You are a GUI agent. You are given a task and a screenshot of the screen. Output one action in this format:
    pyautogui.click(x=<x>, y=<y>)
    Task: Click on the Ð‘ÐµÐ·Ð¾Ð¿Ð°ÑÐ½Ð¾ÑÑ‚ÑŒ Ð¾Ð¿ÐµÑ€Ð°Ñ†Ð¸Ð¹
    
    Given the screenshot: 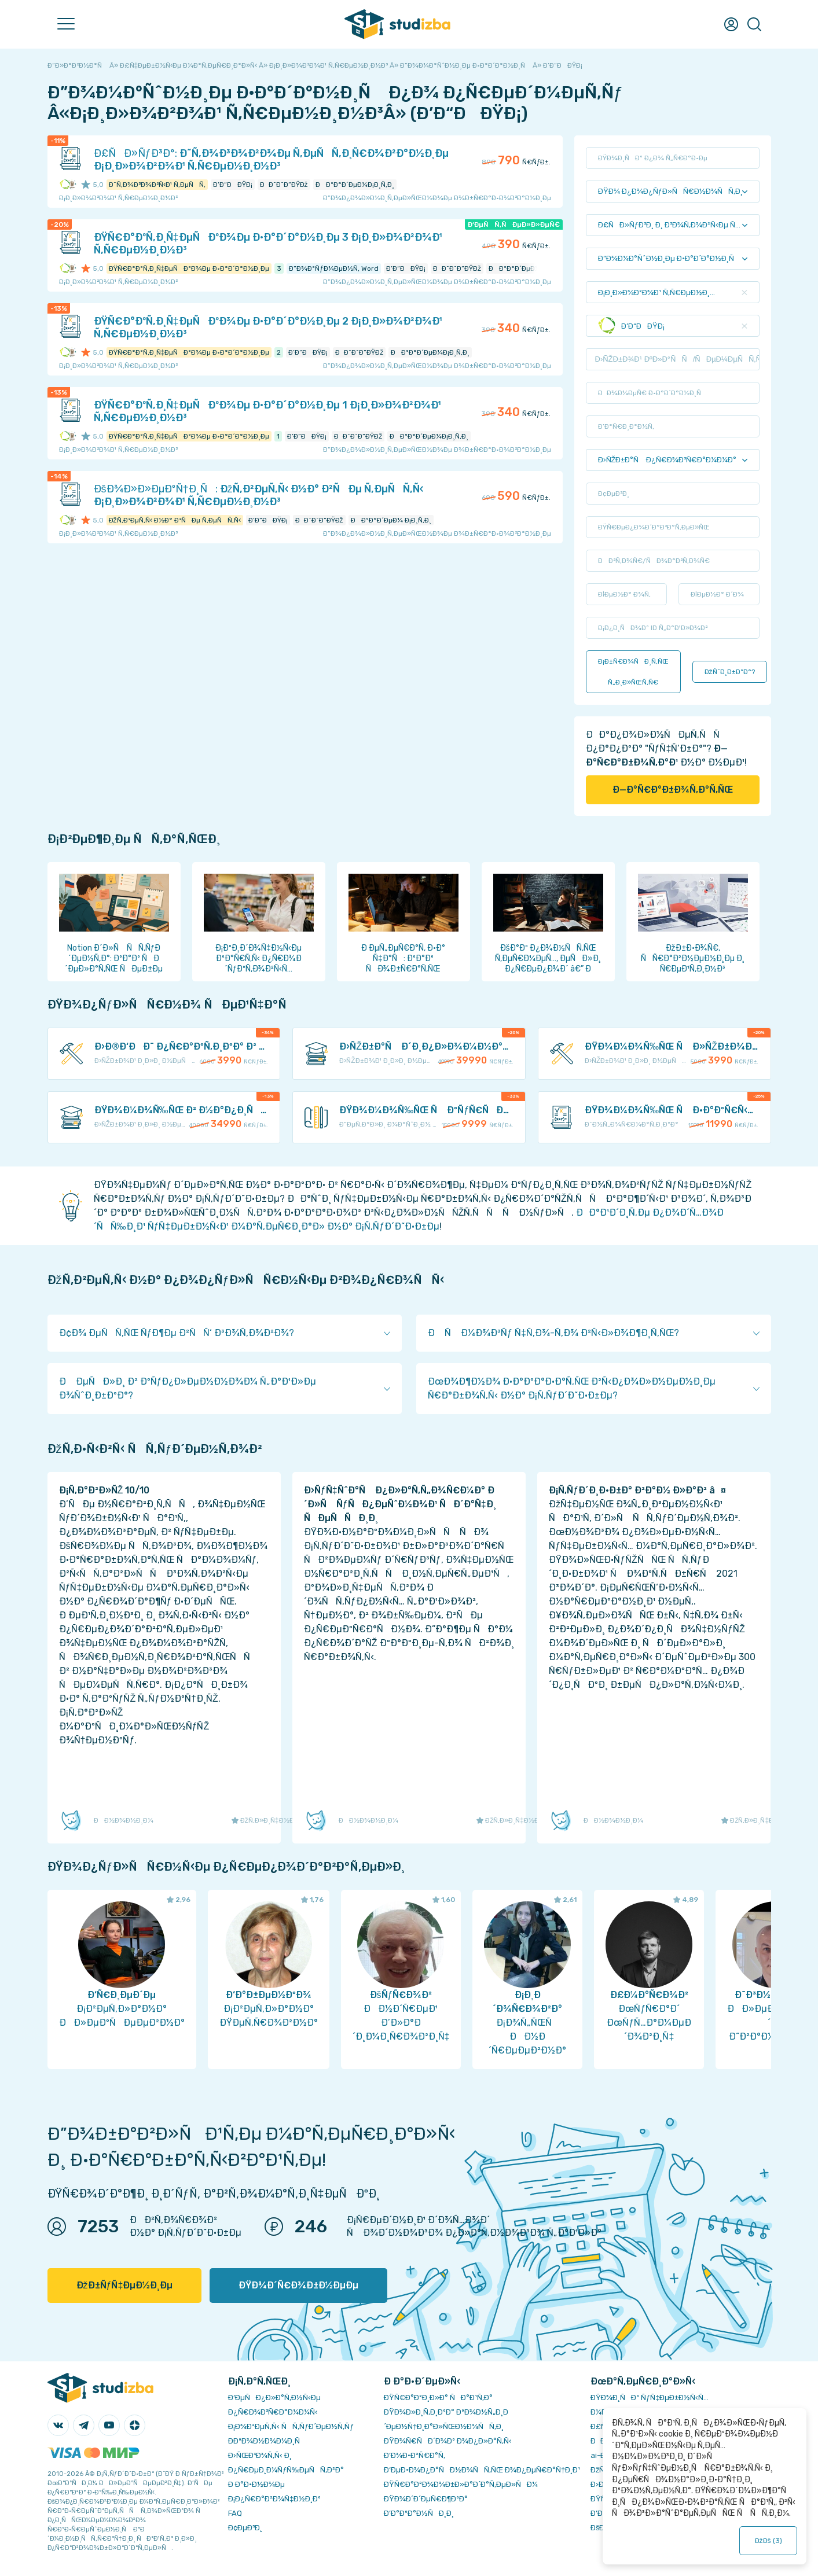 What is the action you would take?
    pyautogui.click(x=482, y=2469)
    